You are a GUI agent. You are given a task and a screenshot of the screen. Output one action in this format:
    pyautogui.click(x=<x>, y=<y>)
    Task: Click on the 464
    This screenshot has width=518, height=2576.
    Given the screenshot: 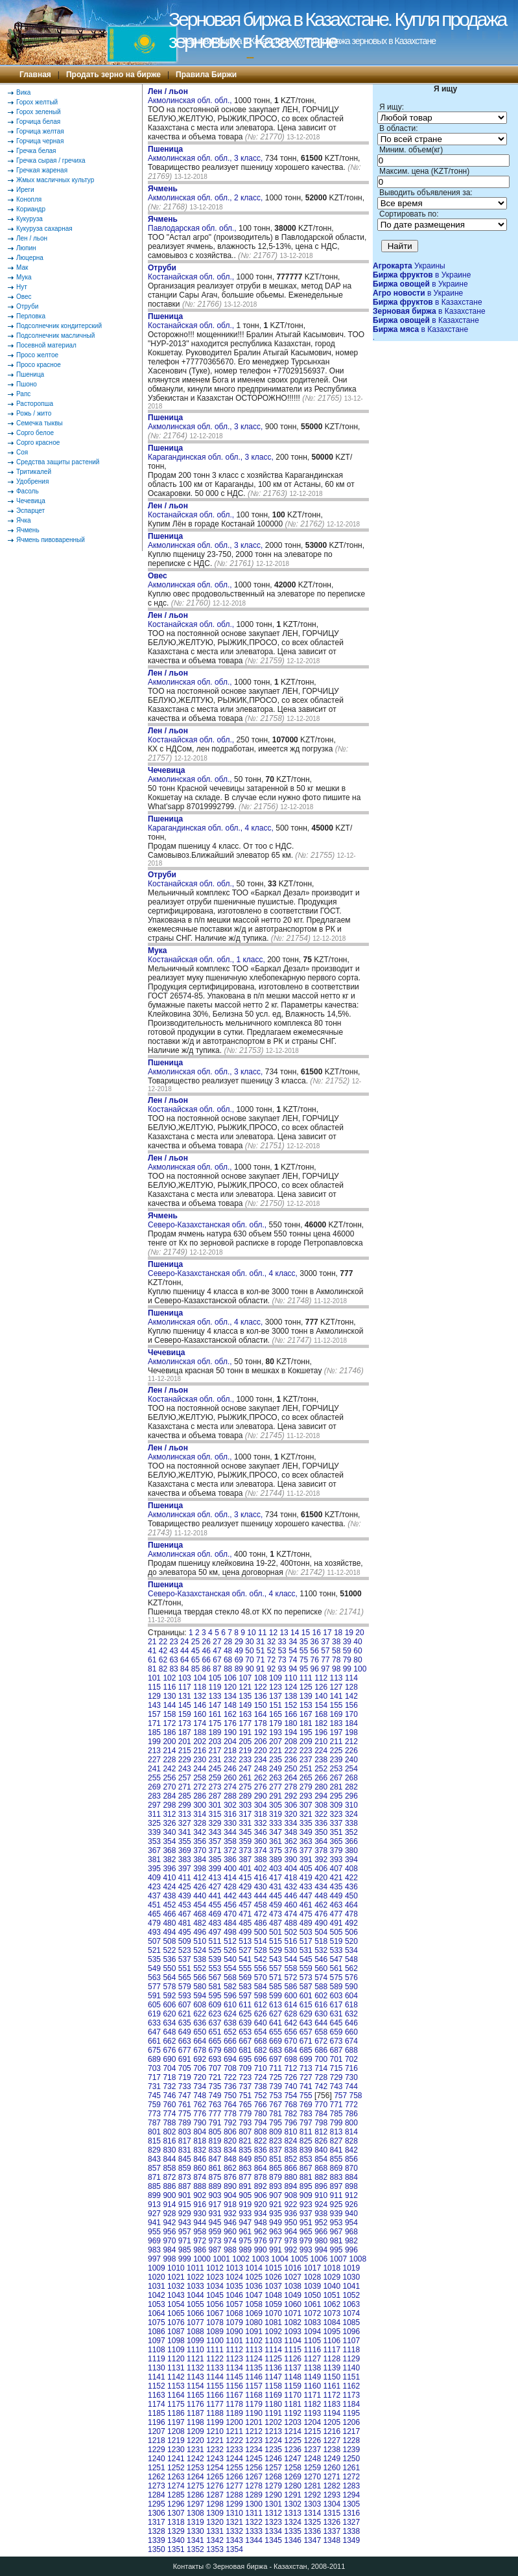 What is the action you would take?
    pyautogui.click(x=351, y=1904)
    